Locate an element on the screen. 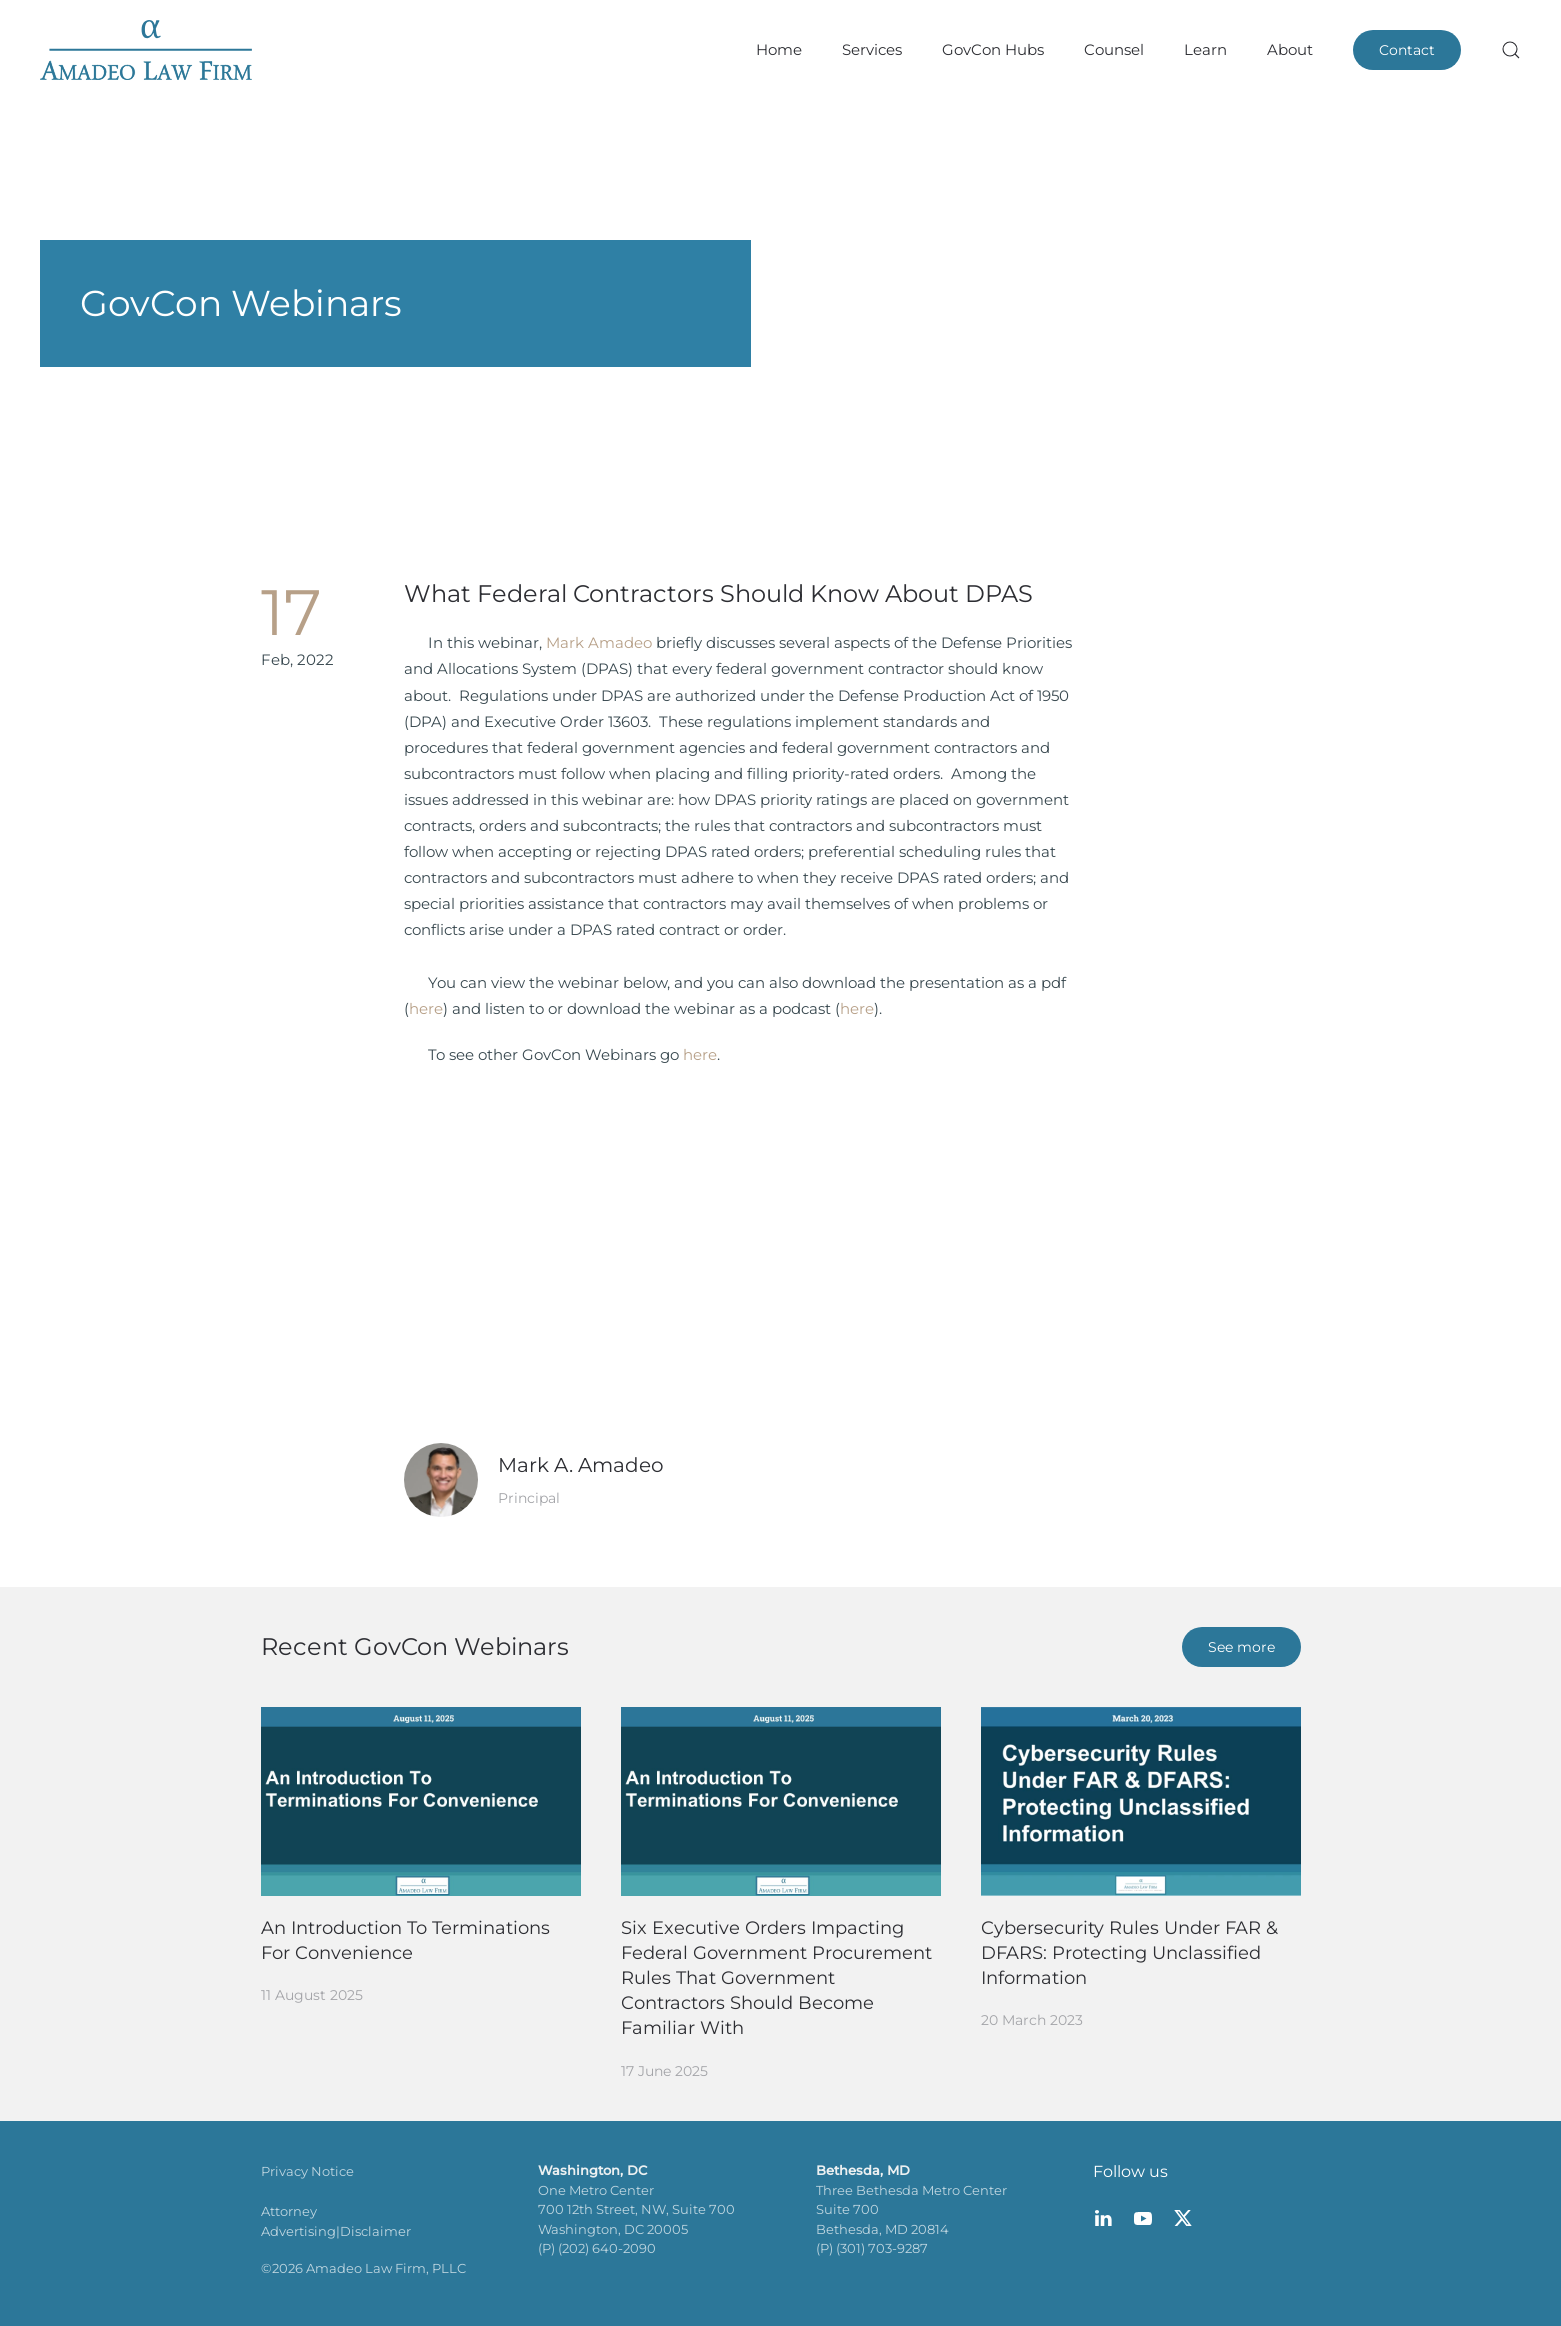  Learn [button] is located at coordinates (1205, 49).